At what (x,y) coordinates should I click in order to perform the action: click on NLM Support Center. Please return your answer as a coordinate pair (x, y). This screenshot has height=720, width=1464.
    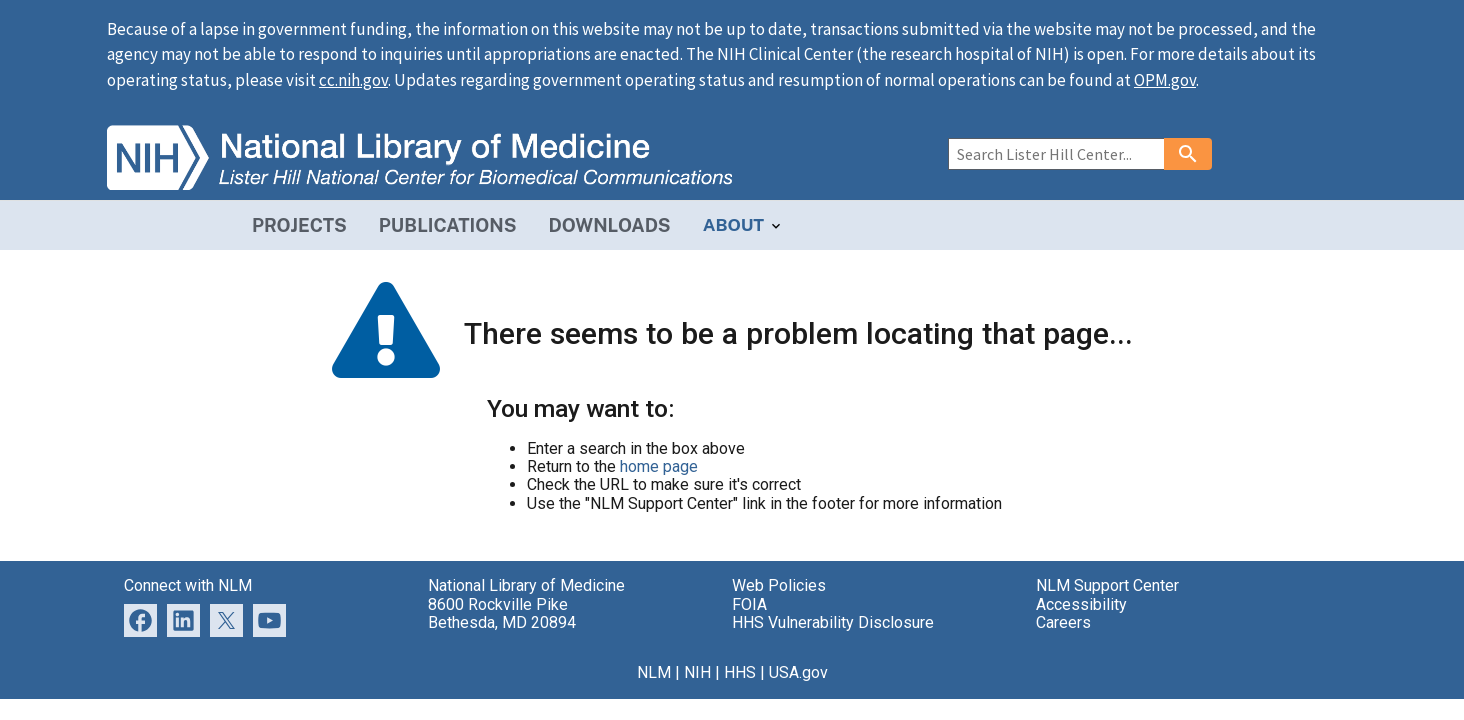
    Looking at the image, I should click on (1107, 585).